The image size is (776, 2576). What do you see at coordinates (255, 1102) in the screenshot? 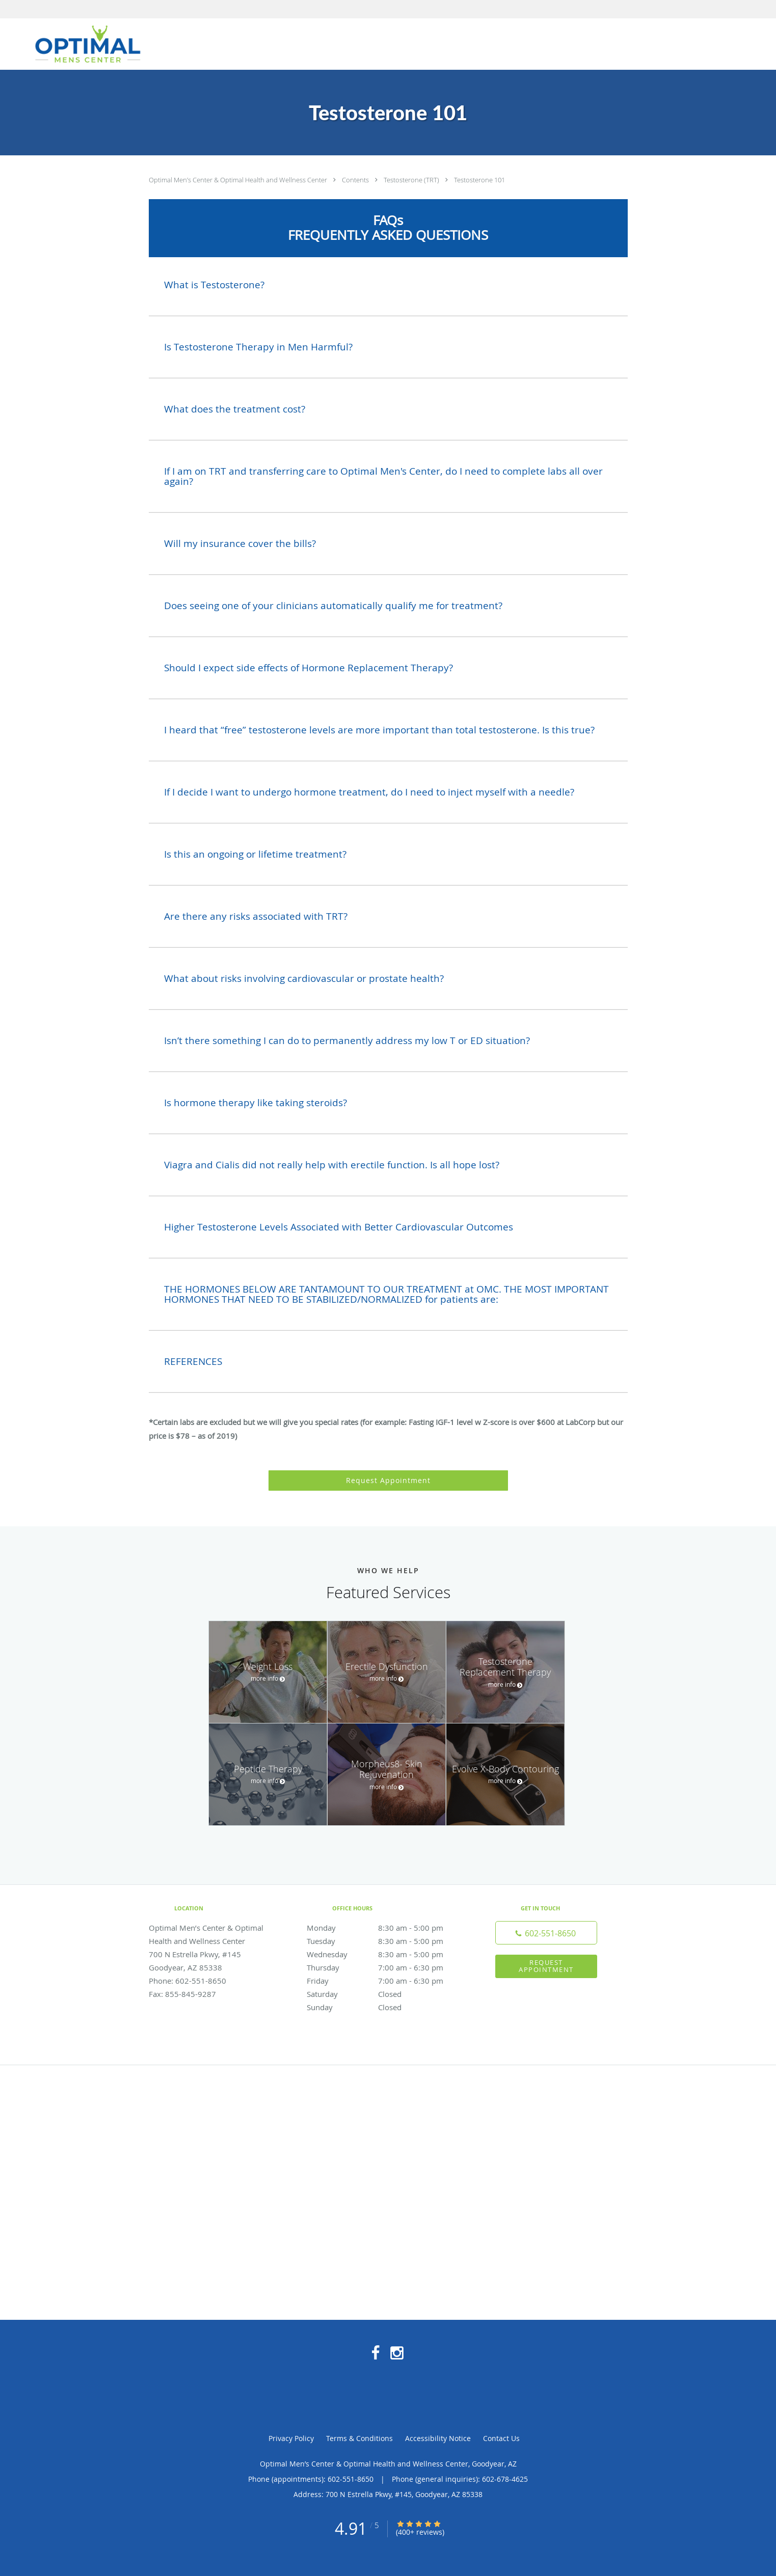
I see `Is hormone therapy like taking steroids?` at bounding box center [255, 1102].